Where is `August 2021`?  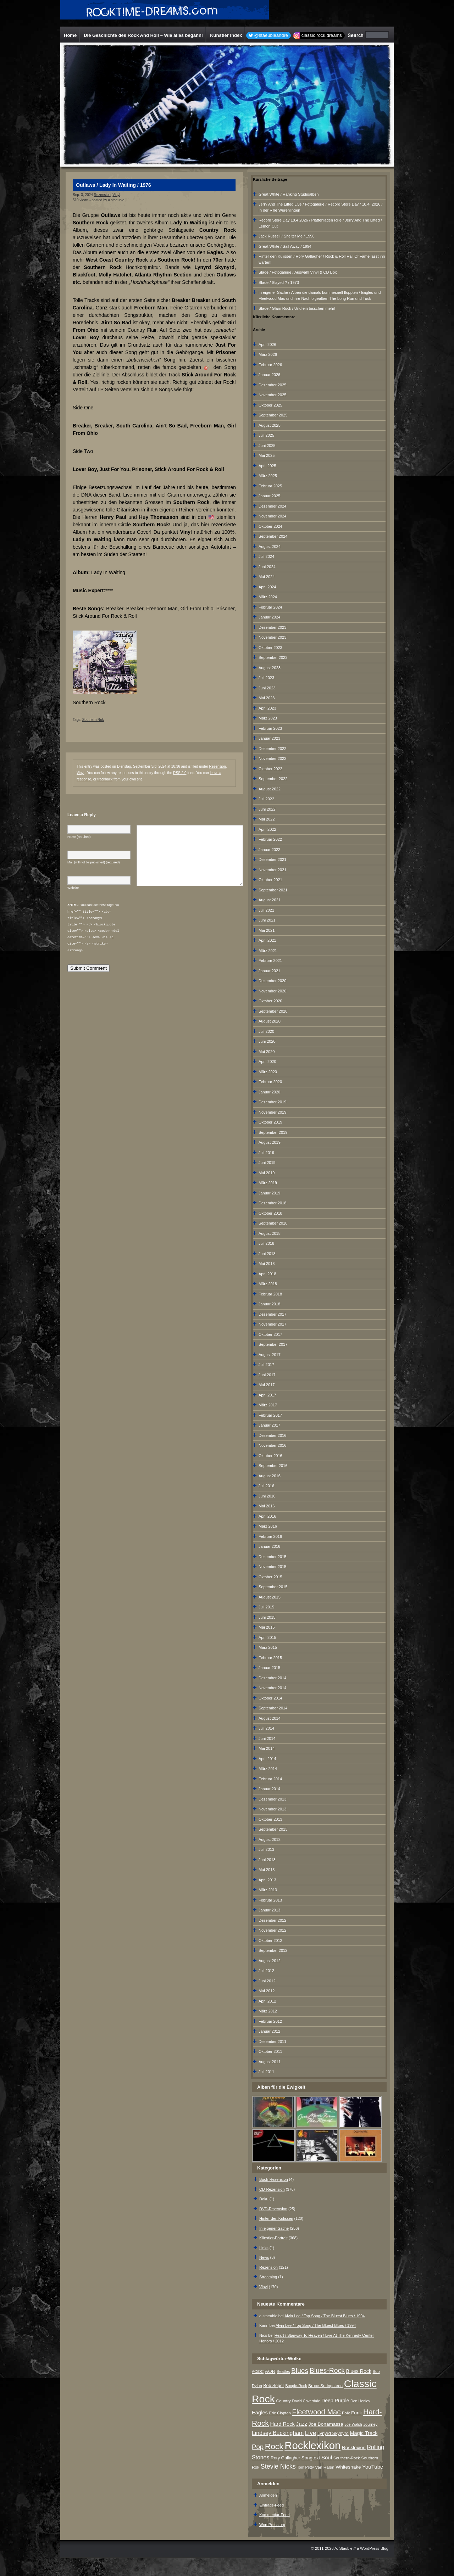 August 2021 is located at coordinates (270, 900).